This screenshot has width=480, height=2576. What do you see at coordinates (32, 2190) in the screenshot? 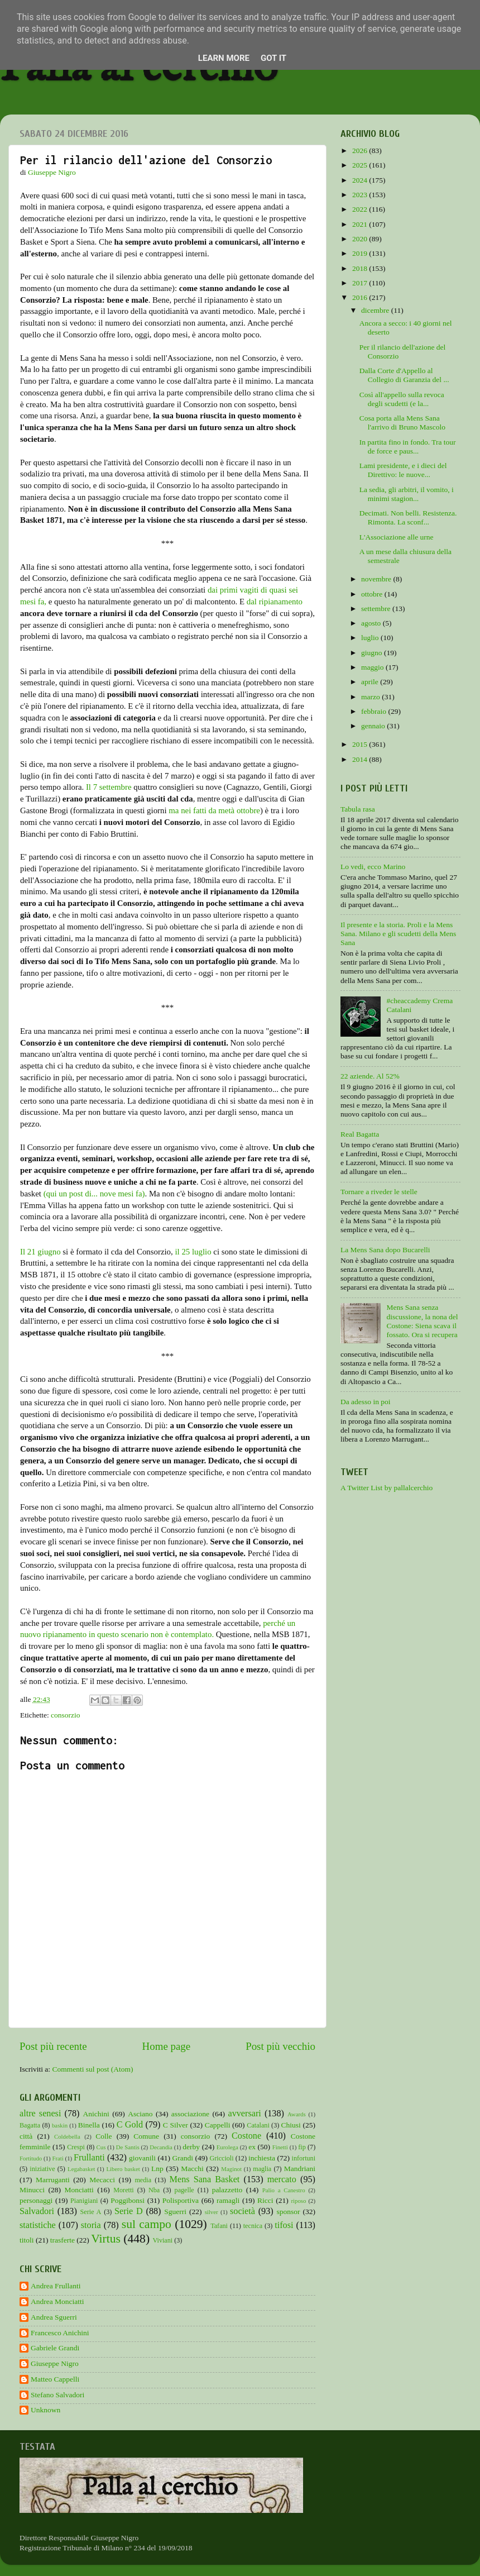
I see `Minucci` at bounding box center [32, 2190].